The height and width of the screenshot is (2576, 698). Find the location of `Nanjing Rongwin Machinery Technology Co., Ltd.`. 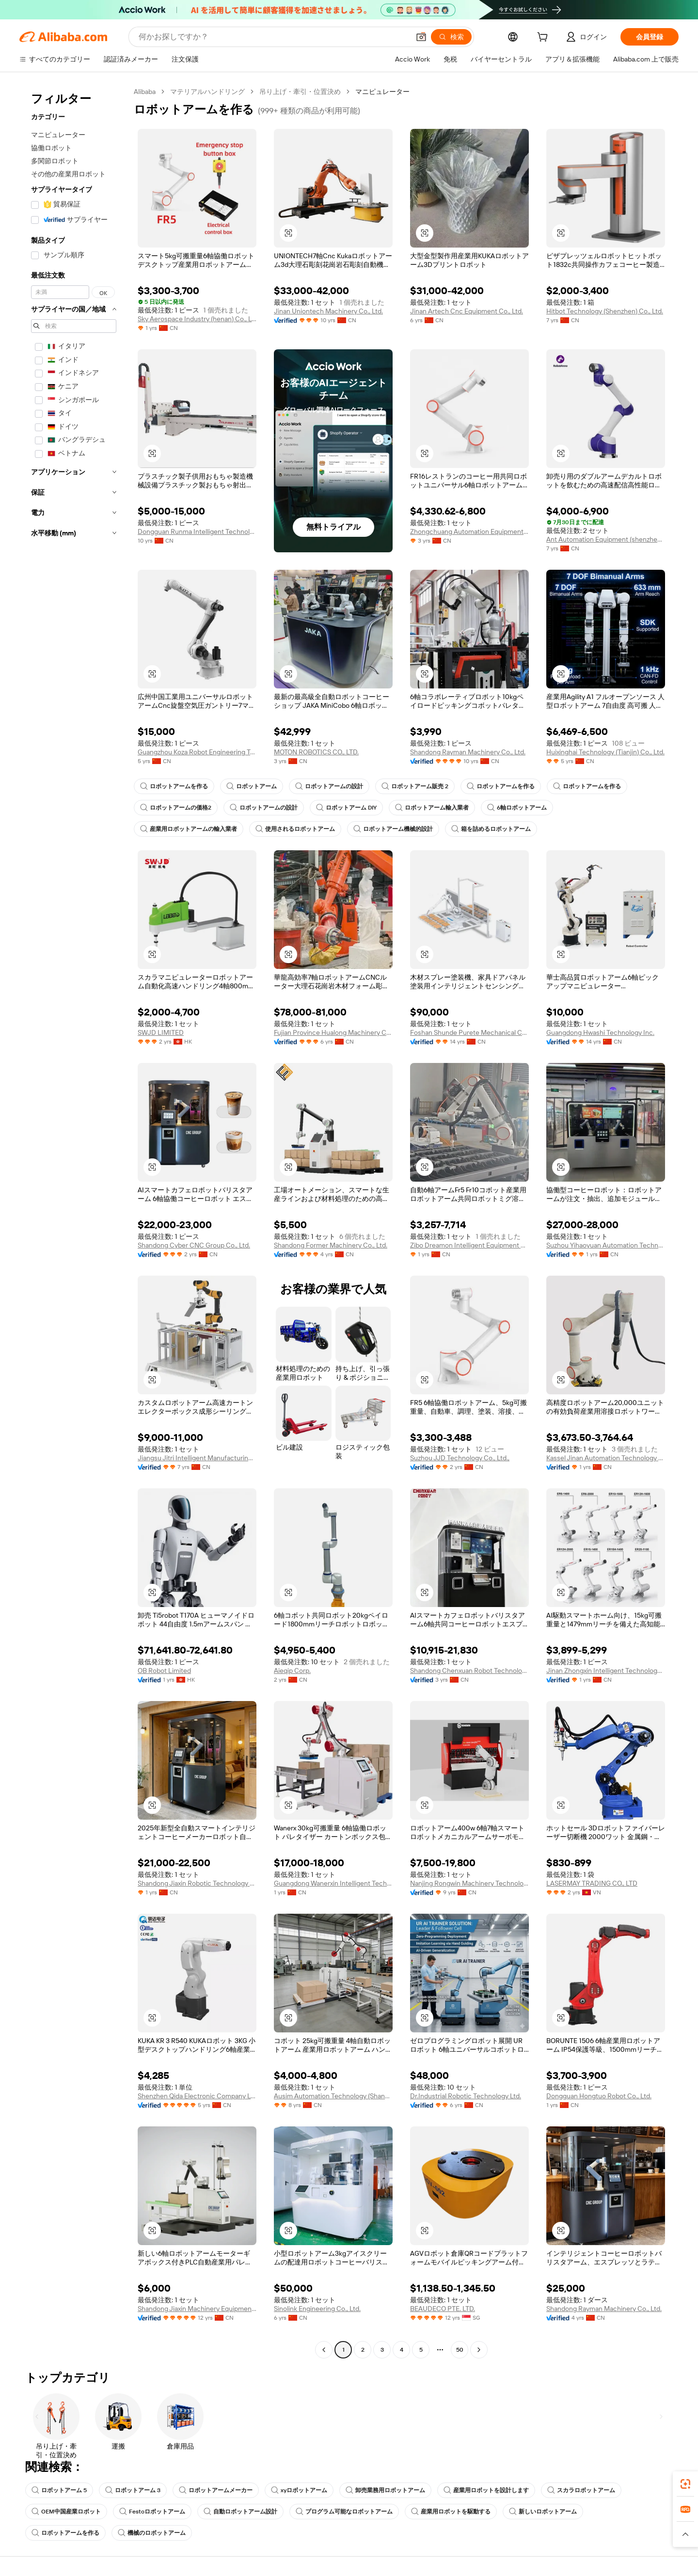

Nanjing Rongwin Machinery Technology Co., Ltd. is located at coordinates (469, 1883).